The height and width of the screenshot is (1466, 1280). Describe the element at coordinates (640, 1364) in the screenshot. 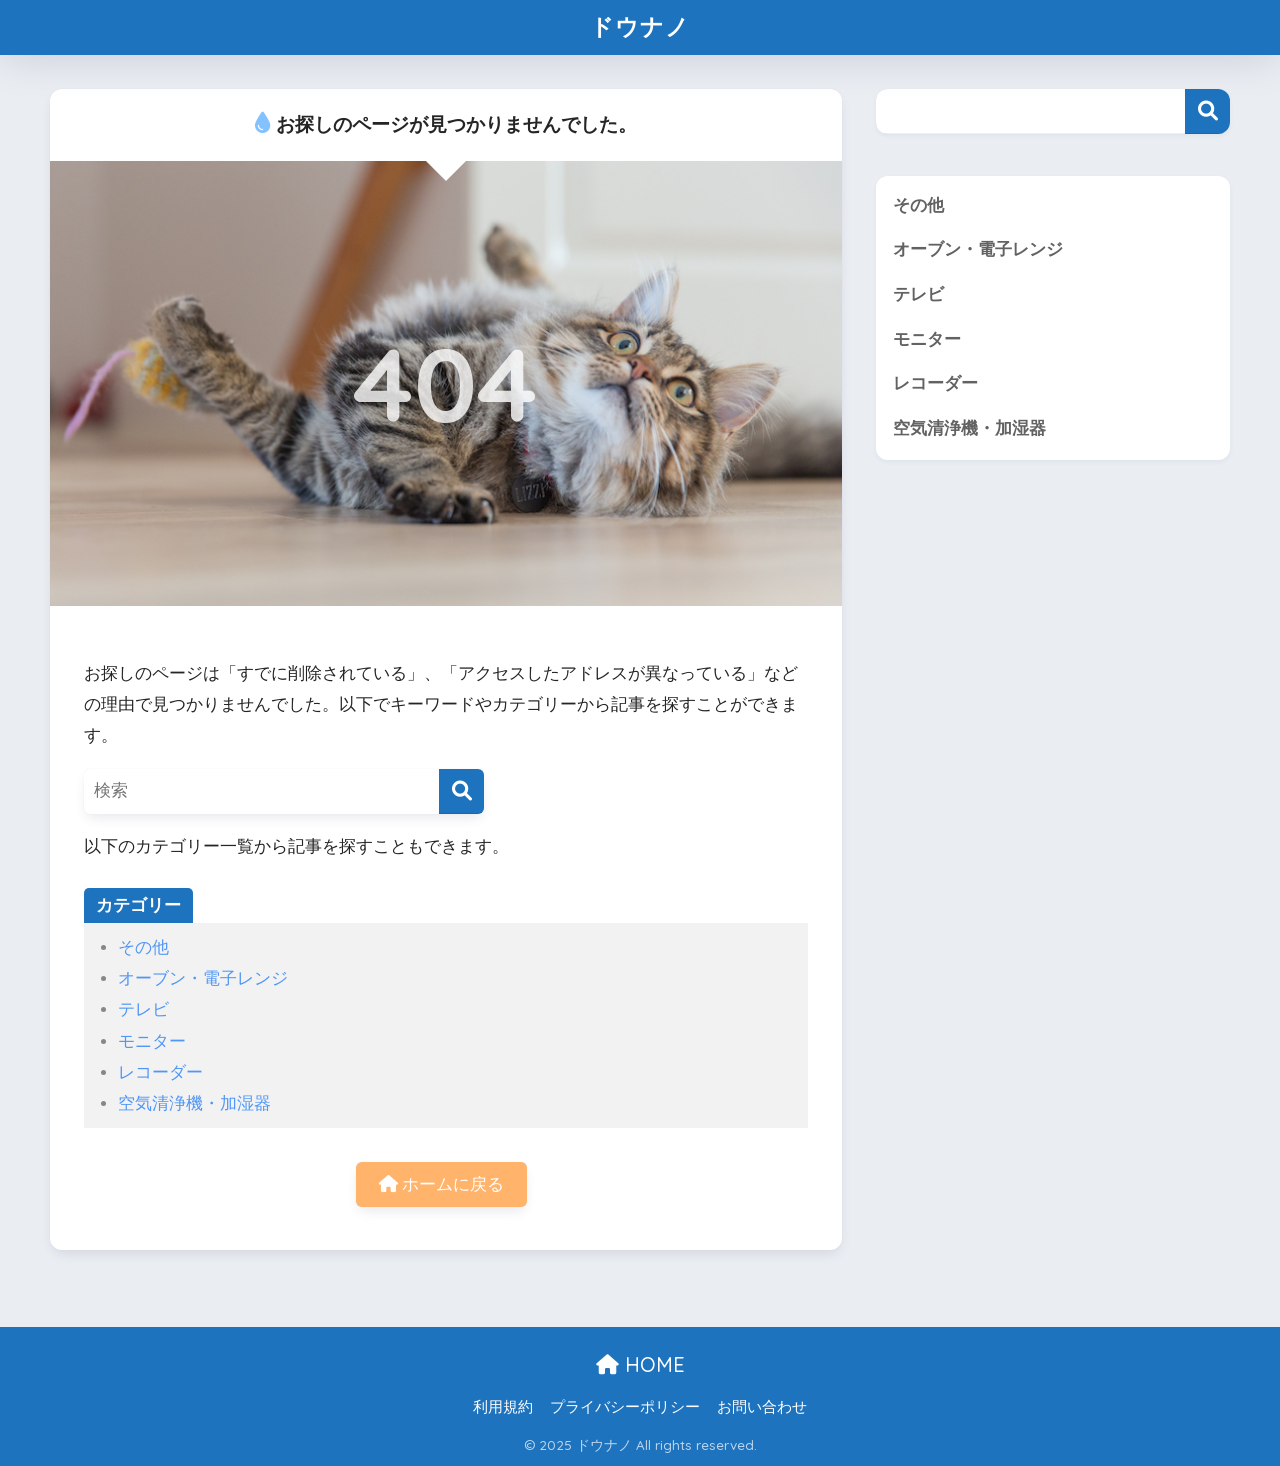

I see `HOME` at that location.